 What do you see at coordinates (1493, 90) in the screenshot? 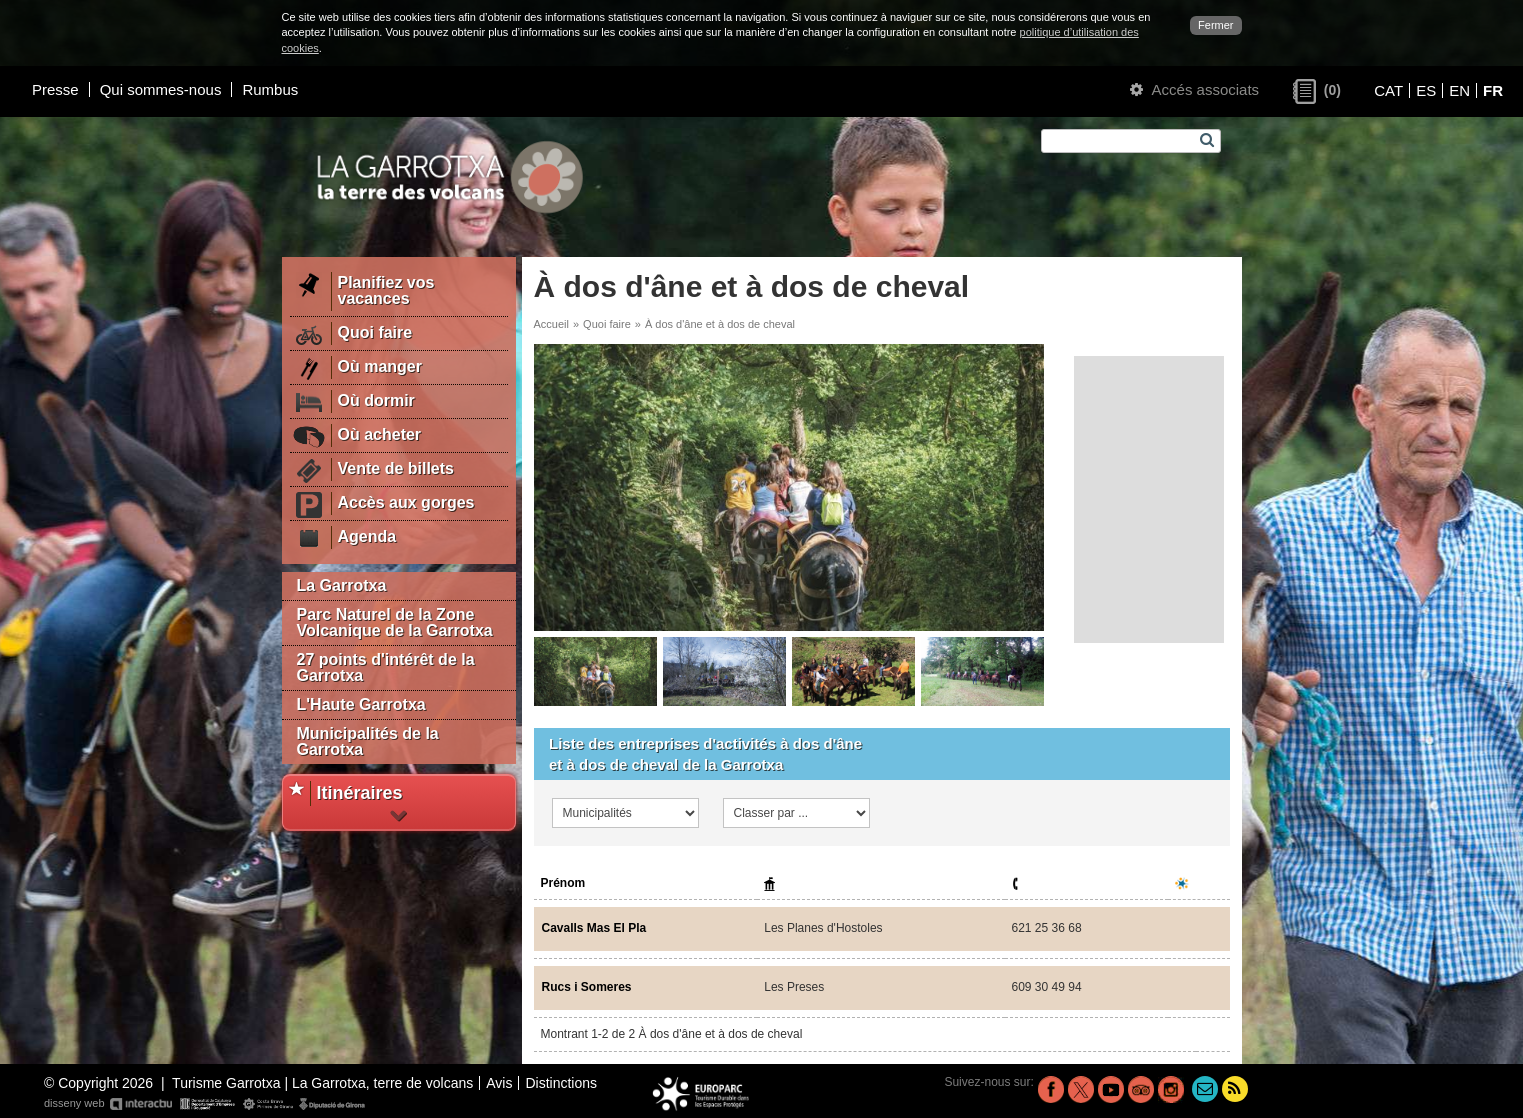
I see `FR` at bounding box center [1493, 90].